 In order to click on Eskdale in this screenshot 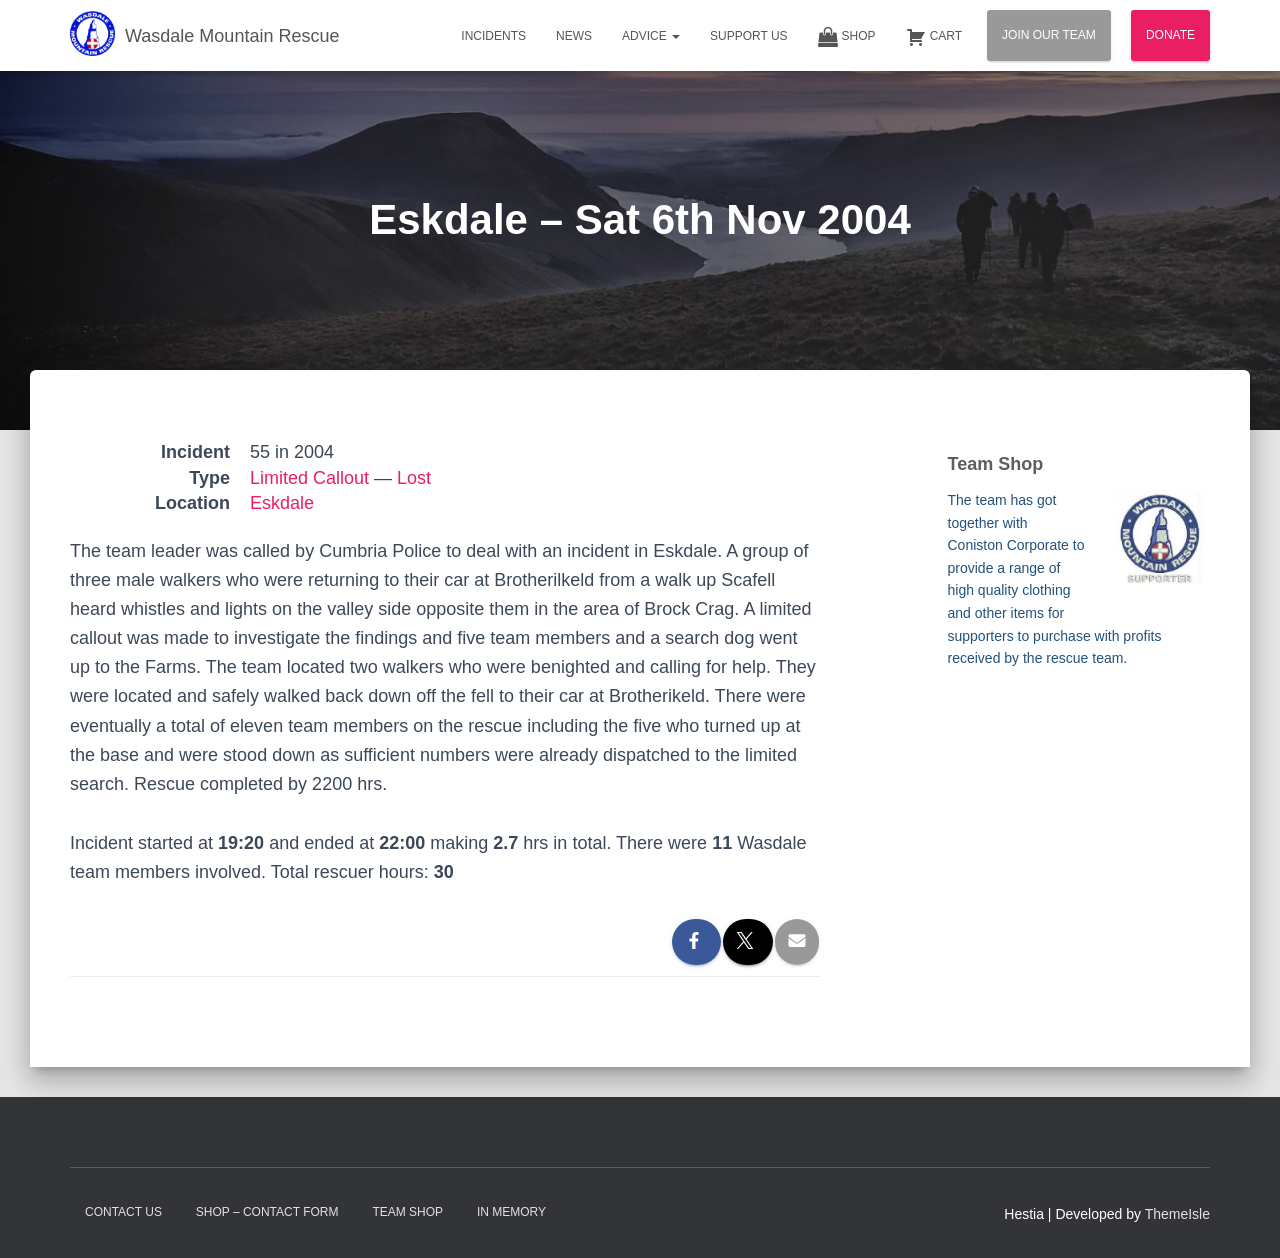, I will do `click(282, 503)`.